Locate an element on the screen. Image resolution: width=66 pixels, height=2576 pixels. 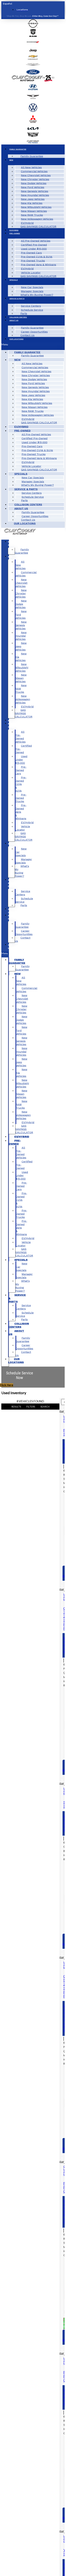
Pre-Owned Trucks is located at coordinates (33, 260).